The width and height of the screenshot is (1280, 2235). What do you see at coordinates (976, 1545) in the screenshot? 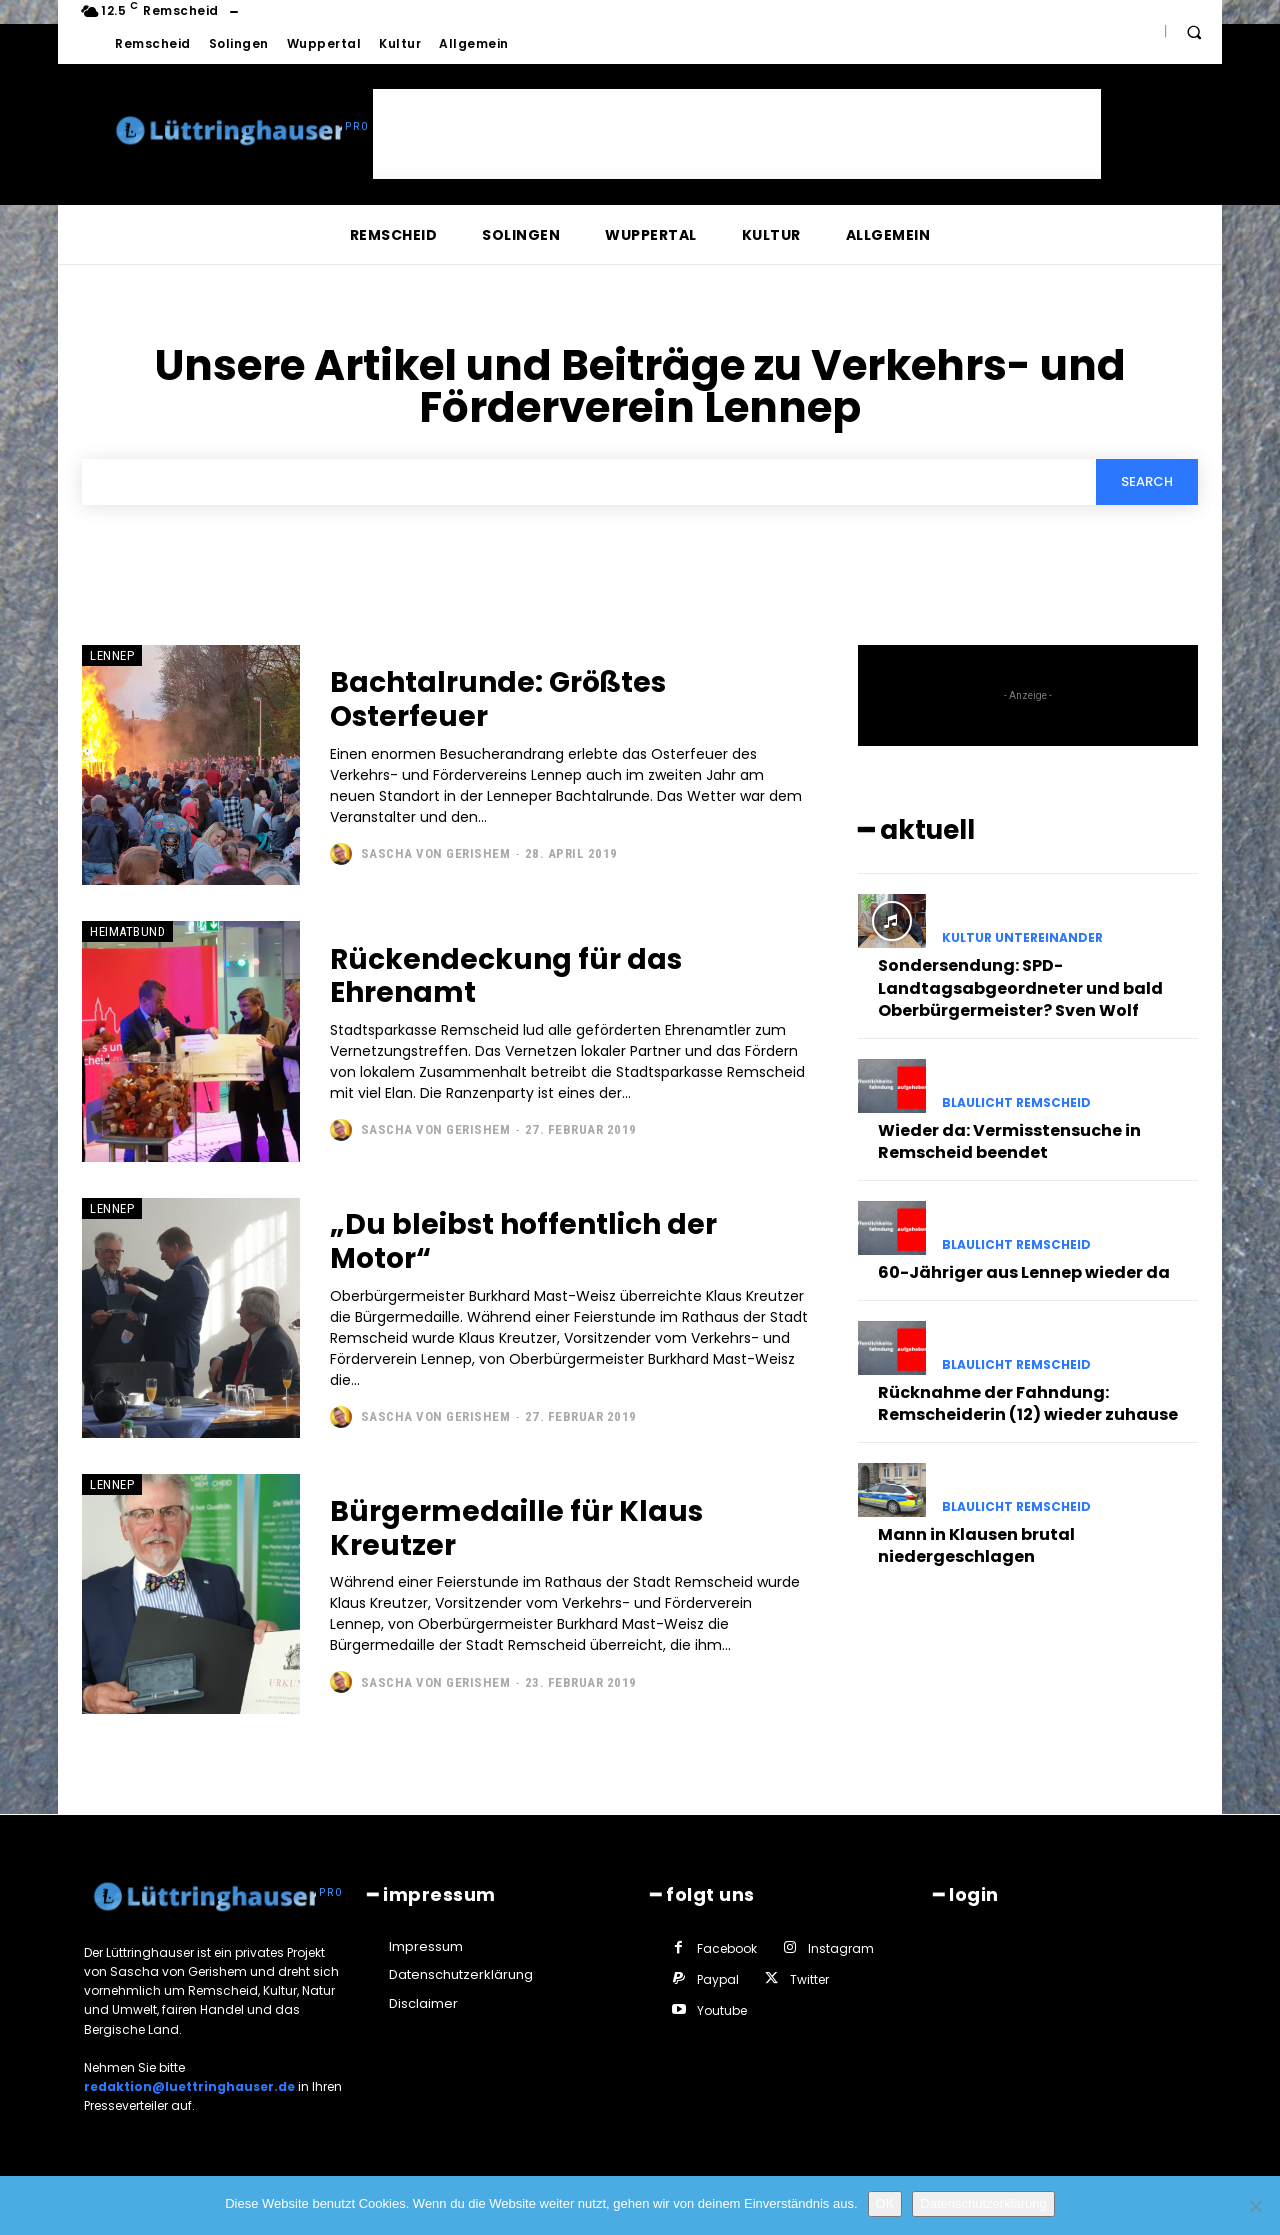
I see `Mann in Klausen brutal niedergeschlagen` at bounding box center [976, 1545].